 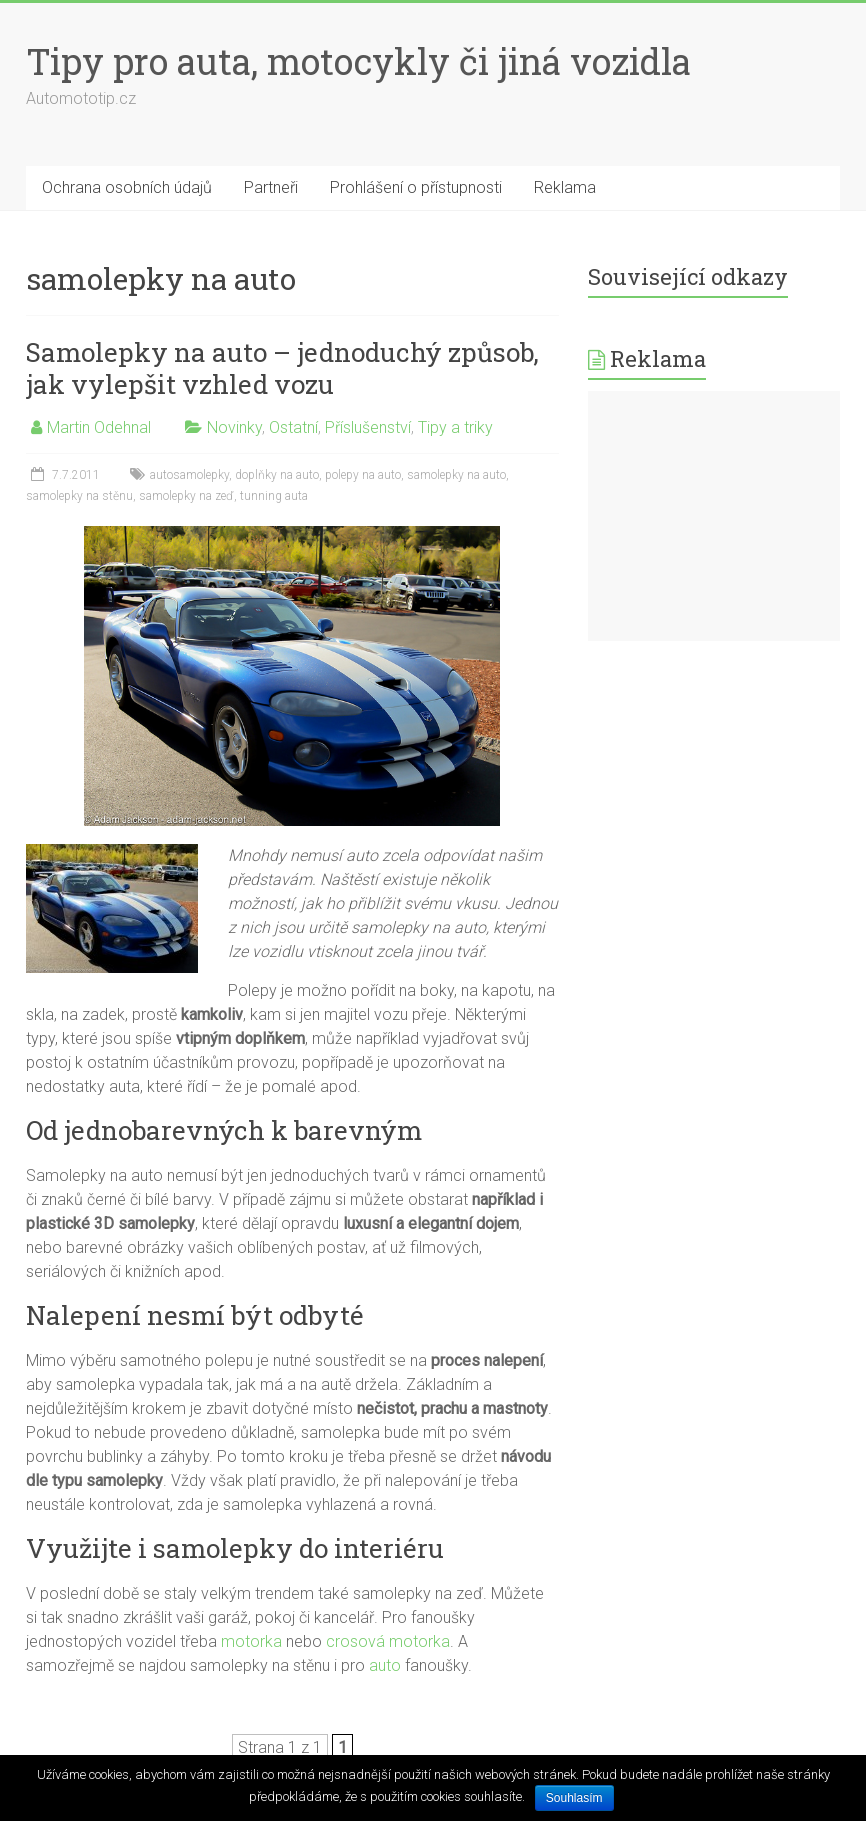 What do you see at coordinates (574, 1798) in the screenshot?
I see `Souhlasím` at bounding box center [574, 1798].